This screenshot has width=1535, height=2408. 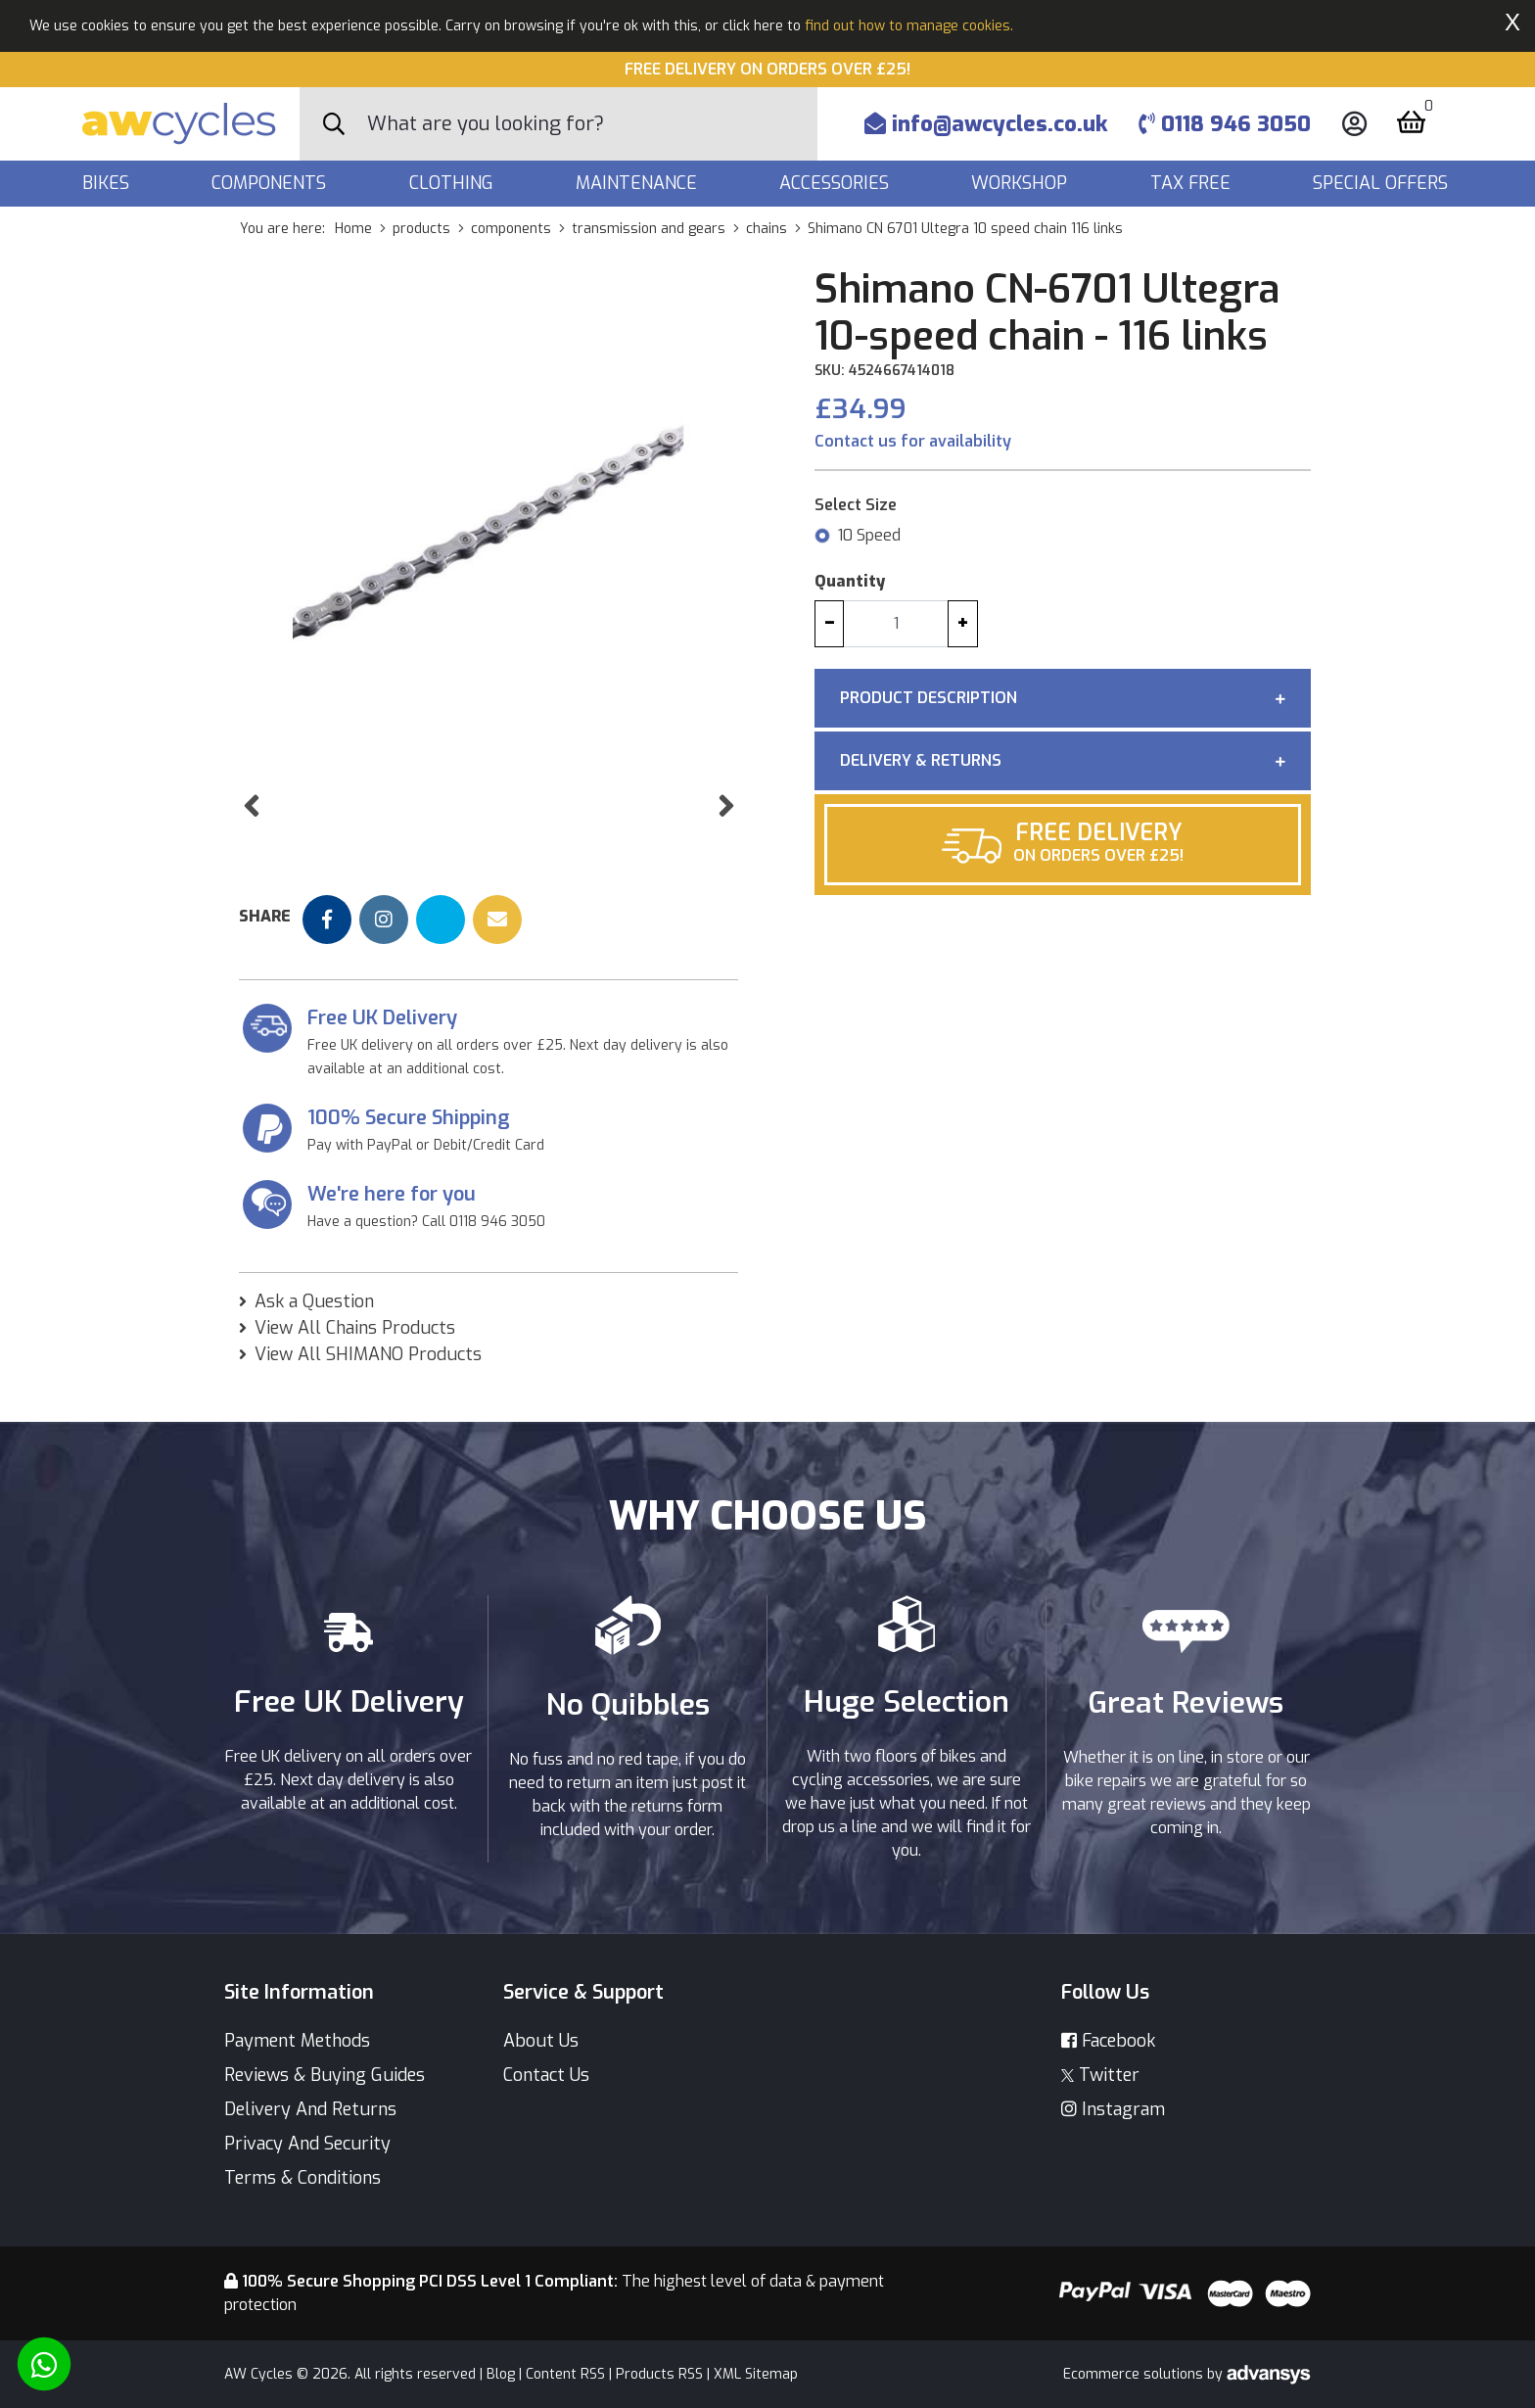 I want to click on 0118 946 3050, so click(x=1225, y=124).